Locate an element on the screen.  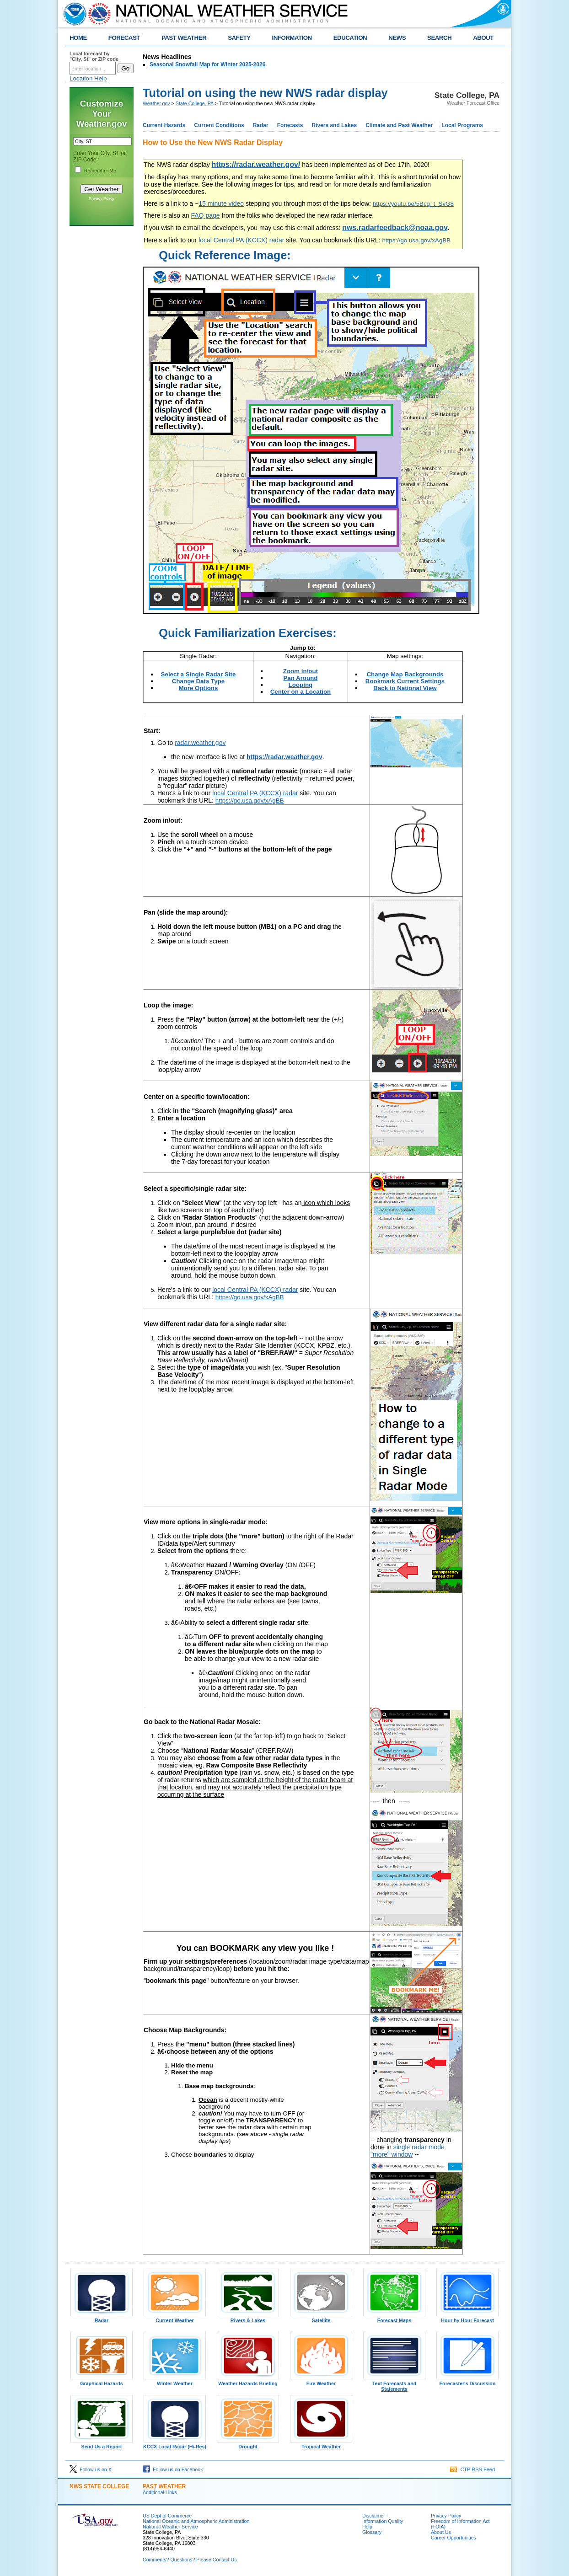
HOME is located at coordinates (78, 37).